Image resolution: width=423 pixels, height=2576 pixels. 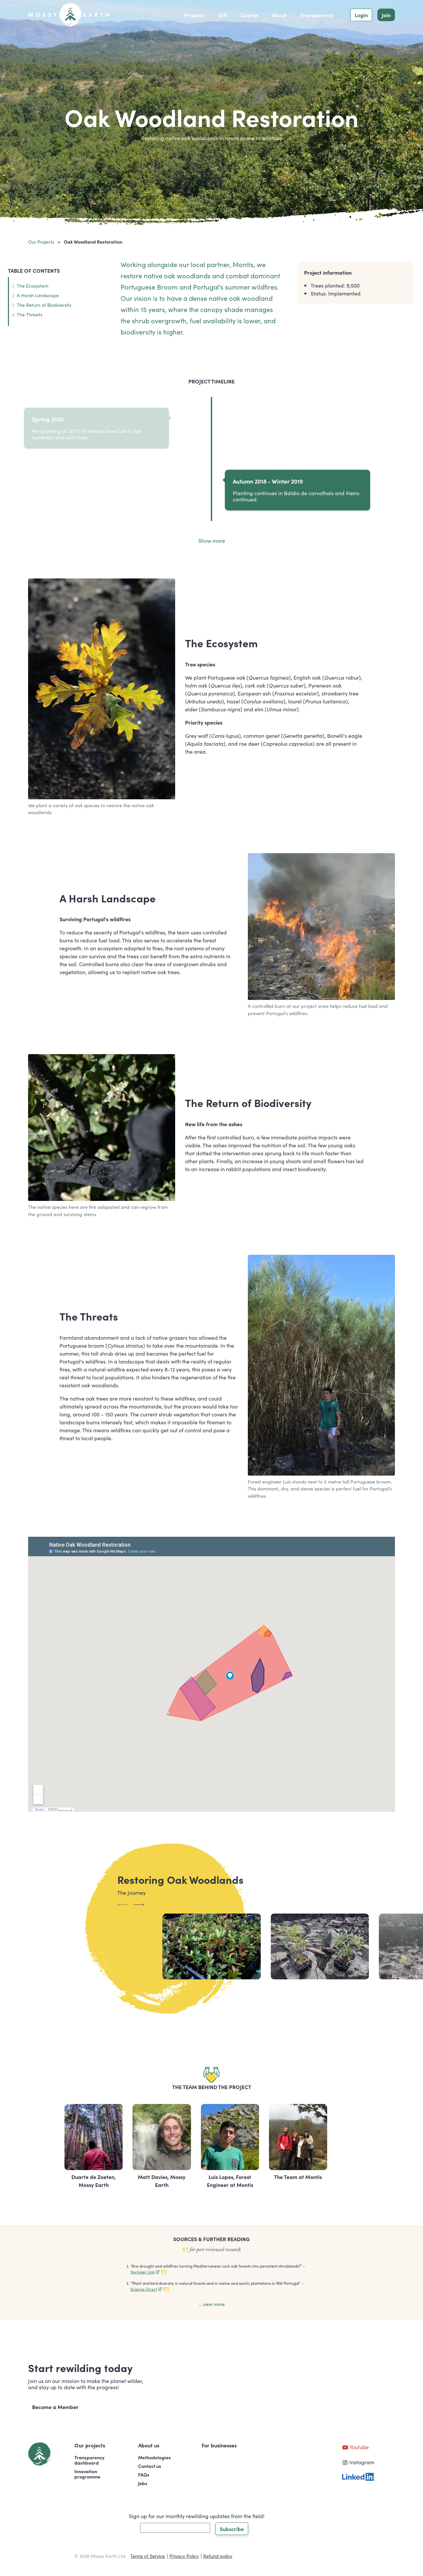 I want to click on Projects, so click(x=194, y=15).